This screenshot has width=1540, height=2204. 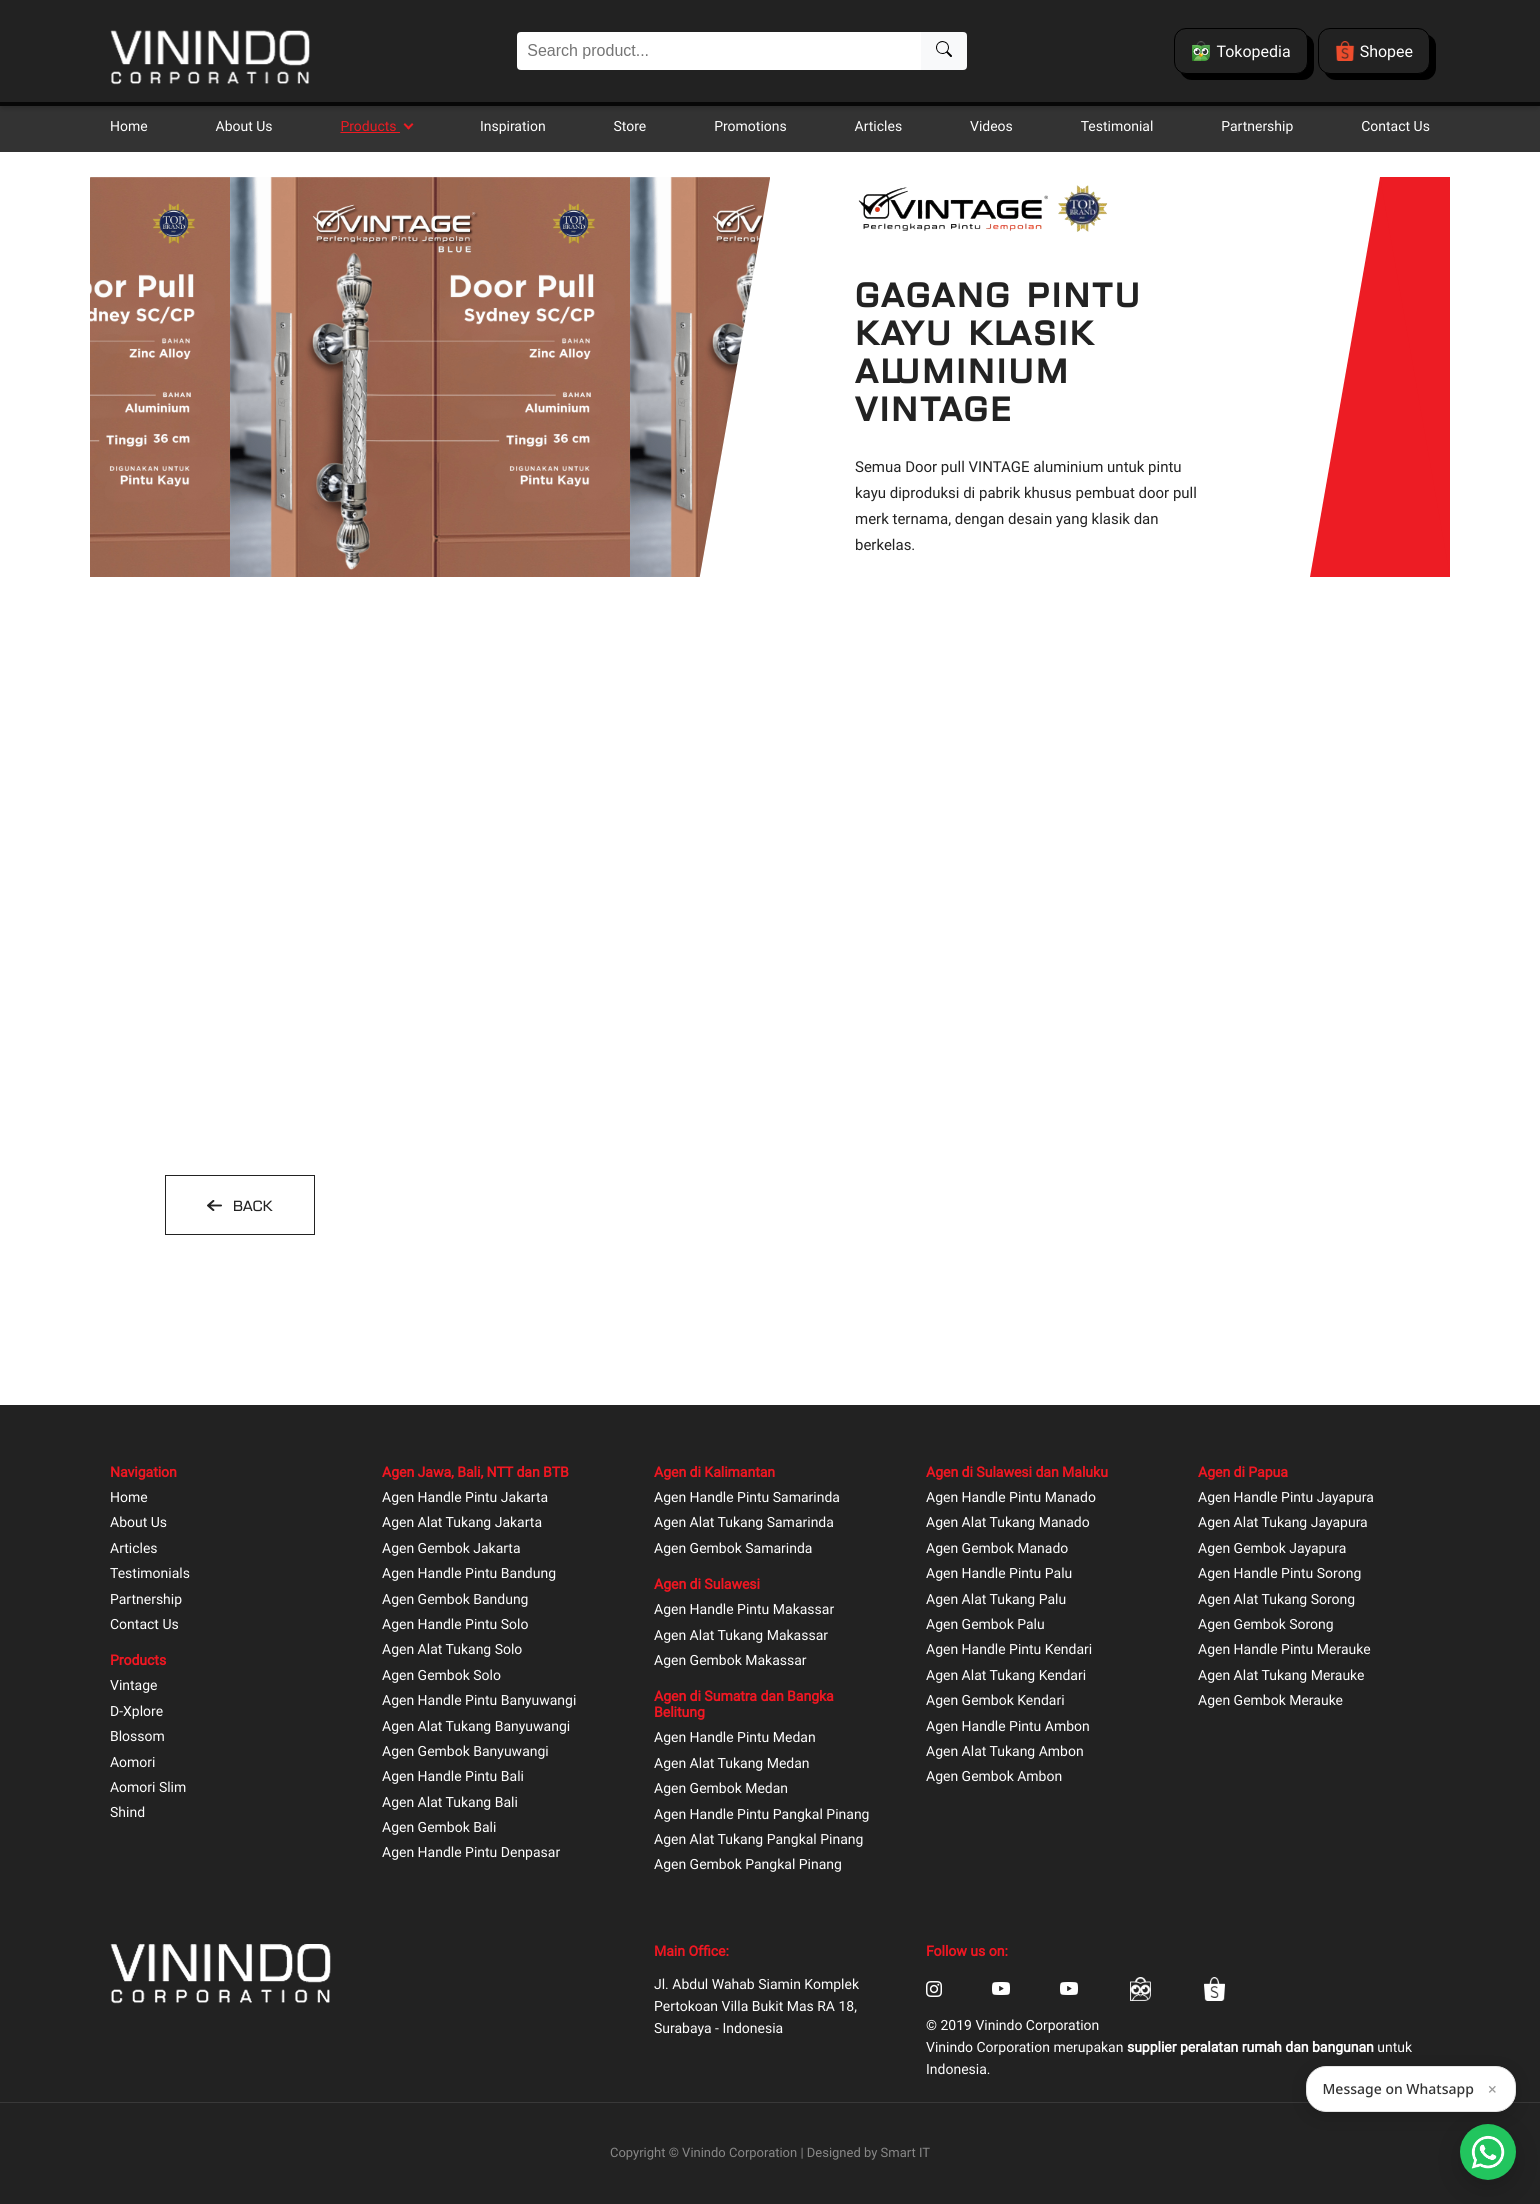 What do you see at coordinates (750, 127) in the screenshot?
I see `Promotions` at bounding box center [750, 127].